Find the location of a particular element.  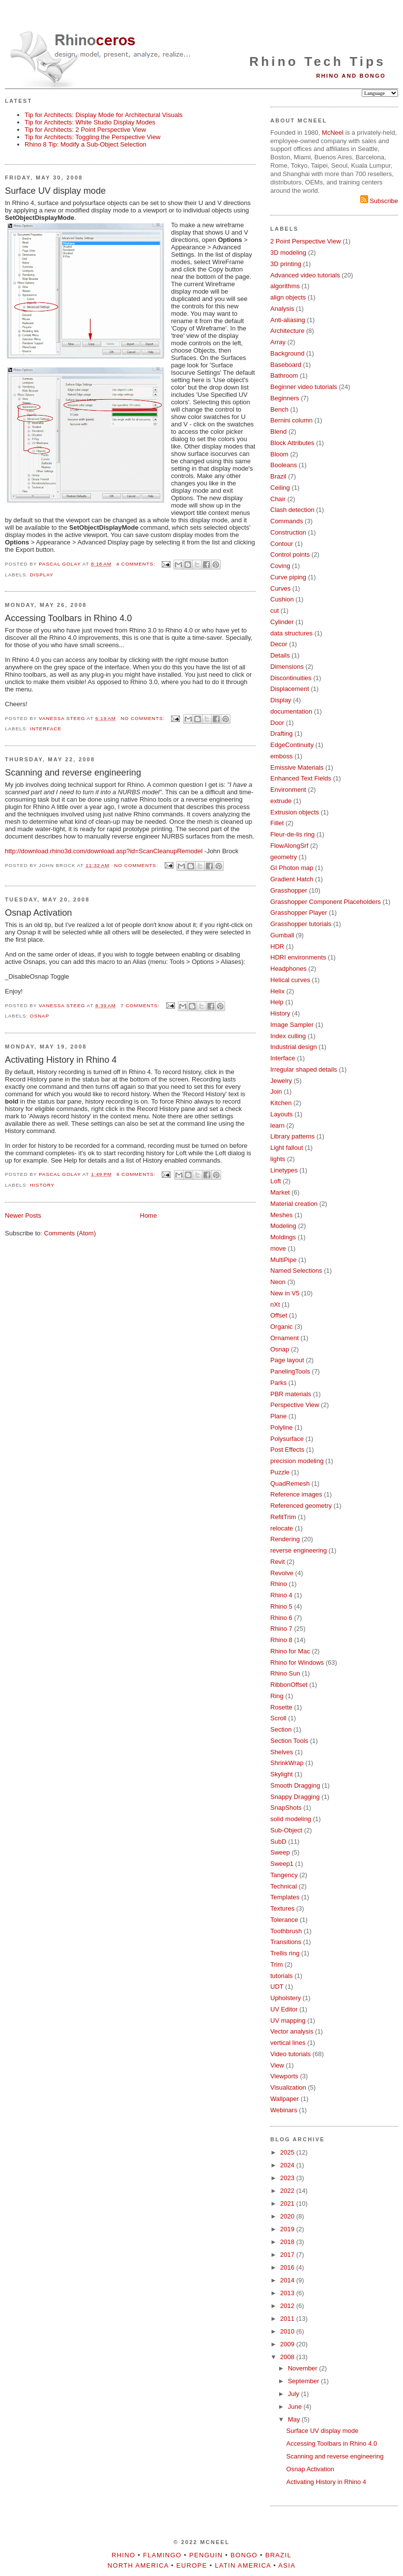

Library patterns is located at coordinates (292, 1136).